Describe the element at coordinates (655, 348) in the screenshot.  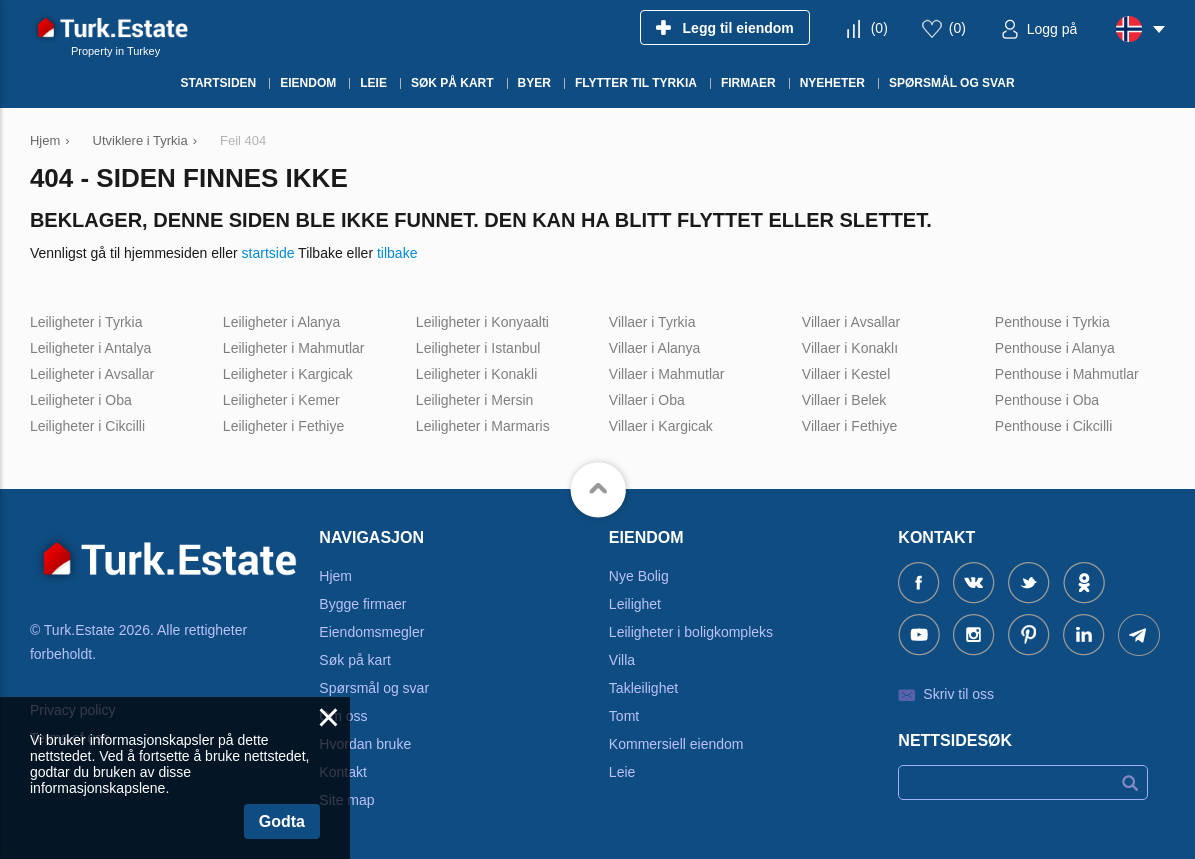
I see `Villaer i Alanya` at that location.